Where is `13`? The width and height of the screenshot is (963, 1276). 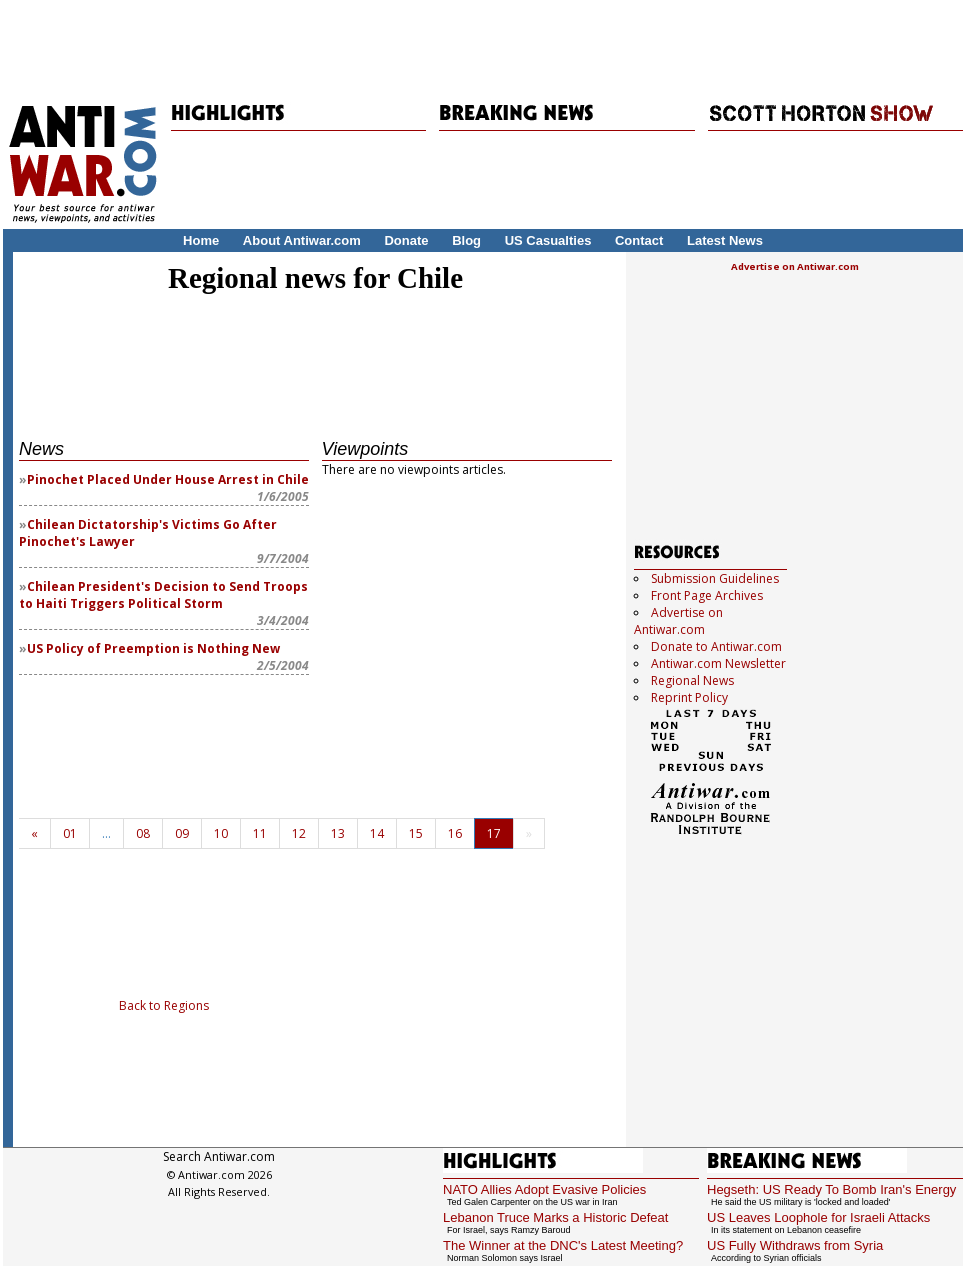
13 is located at coordinates (338, 833).